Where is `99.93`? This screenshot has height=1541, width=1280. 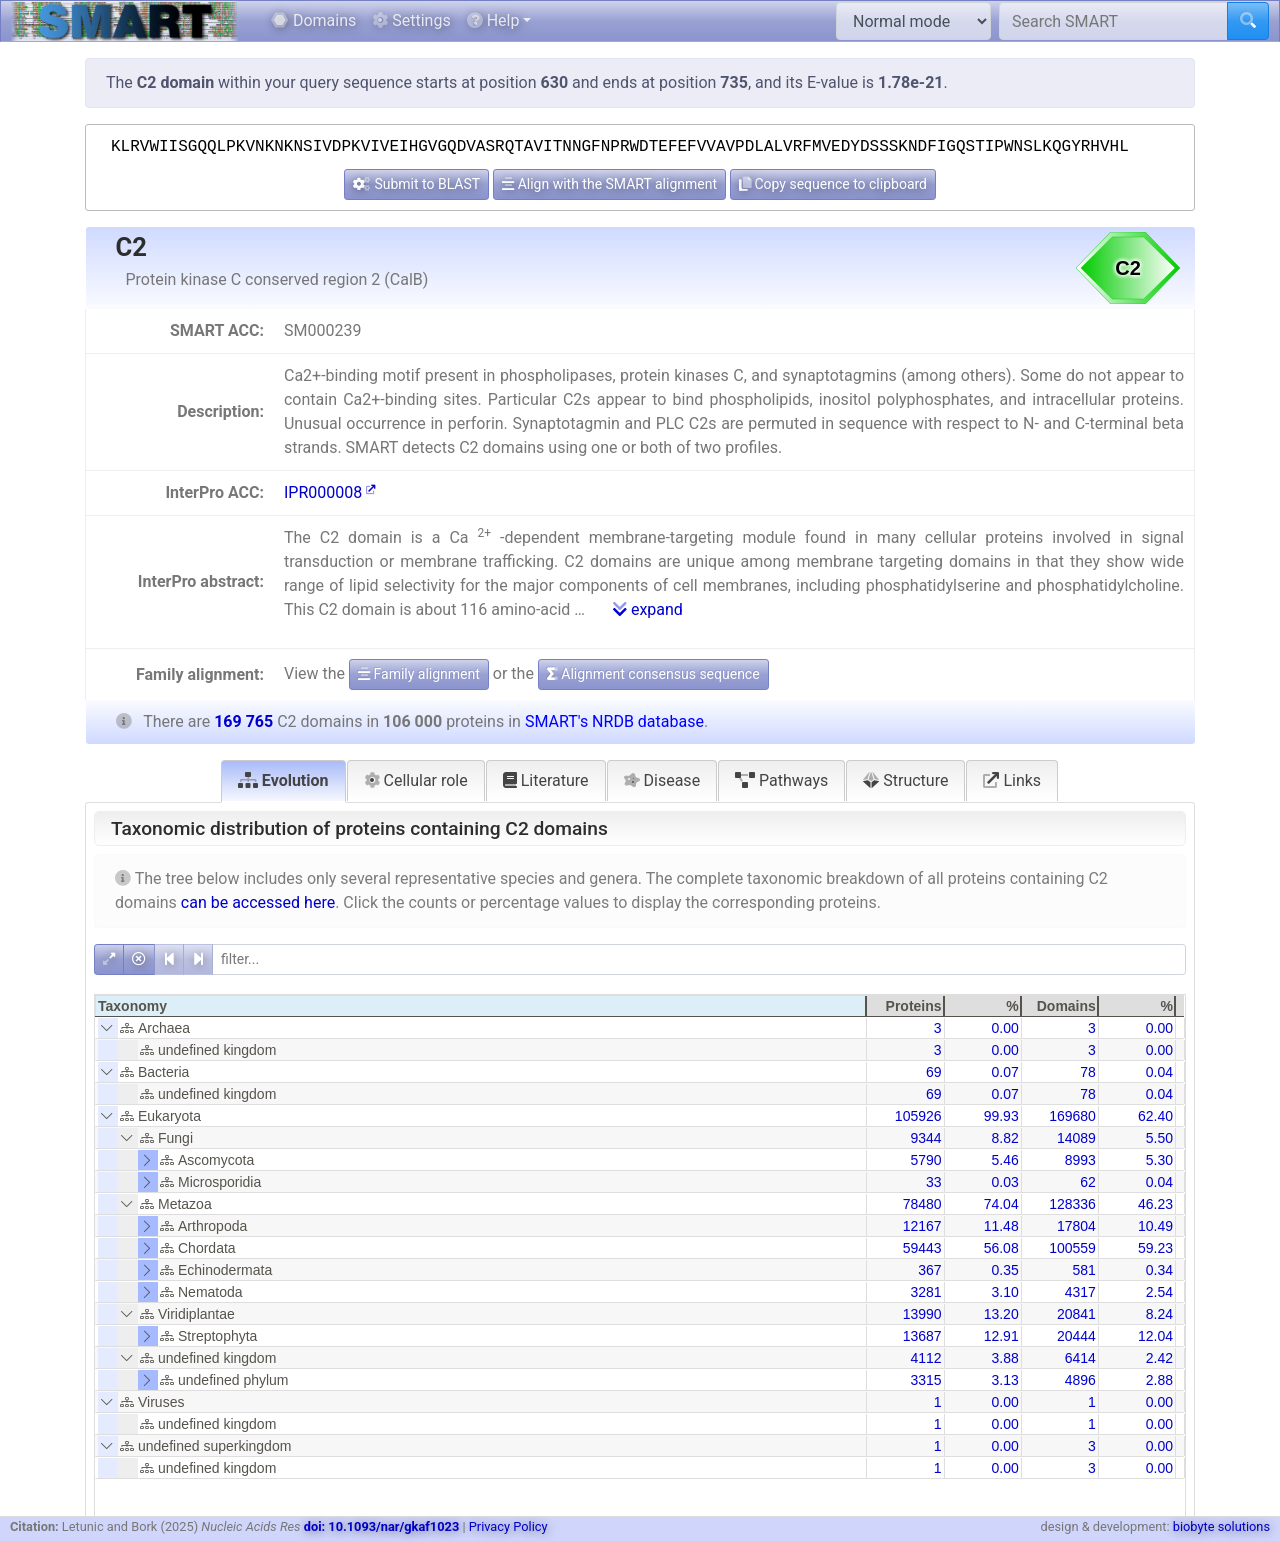 99.93 is located at coordinates (1001, 1116).